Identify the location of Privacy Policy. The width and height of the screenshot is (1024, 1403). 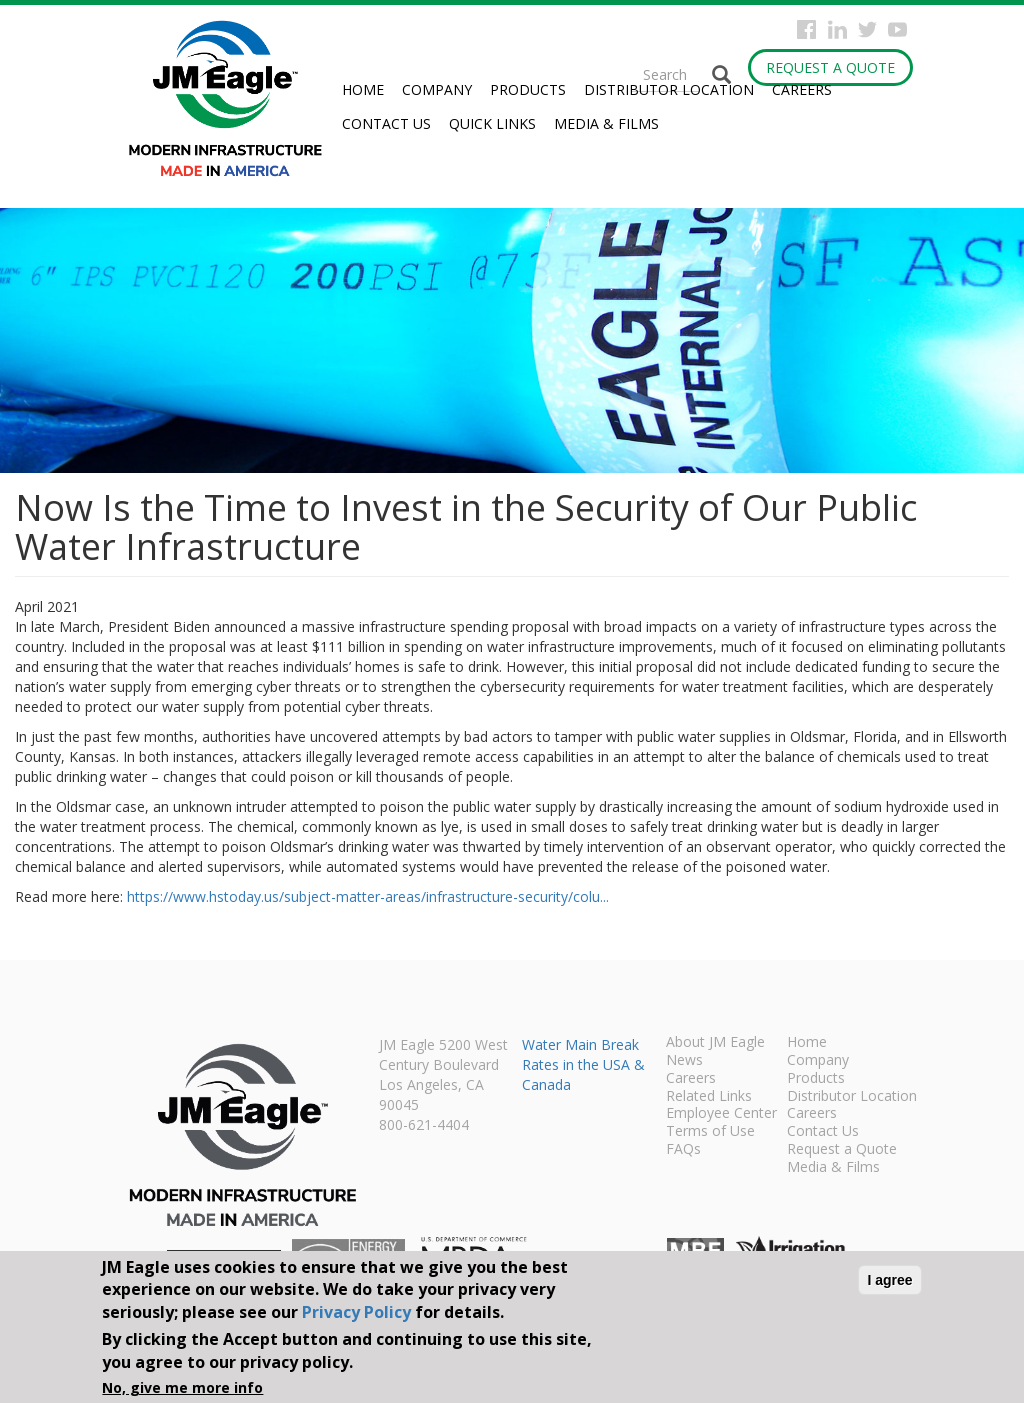
(356, 1312).